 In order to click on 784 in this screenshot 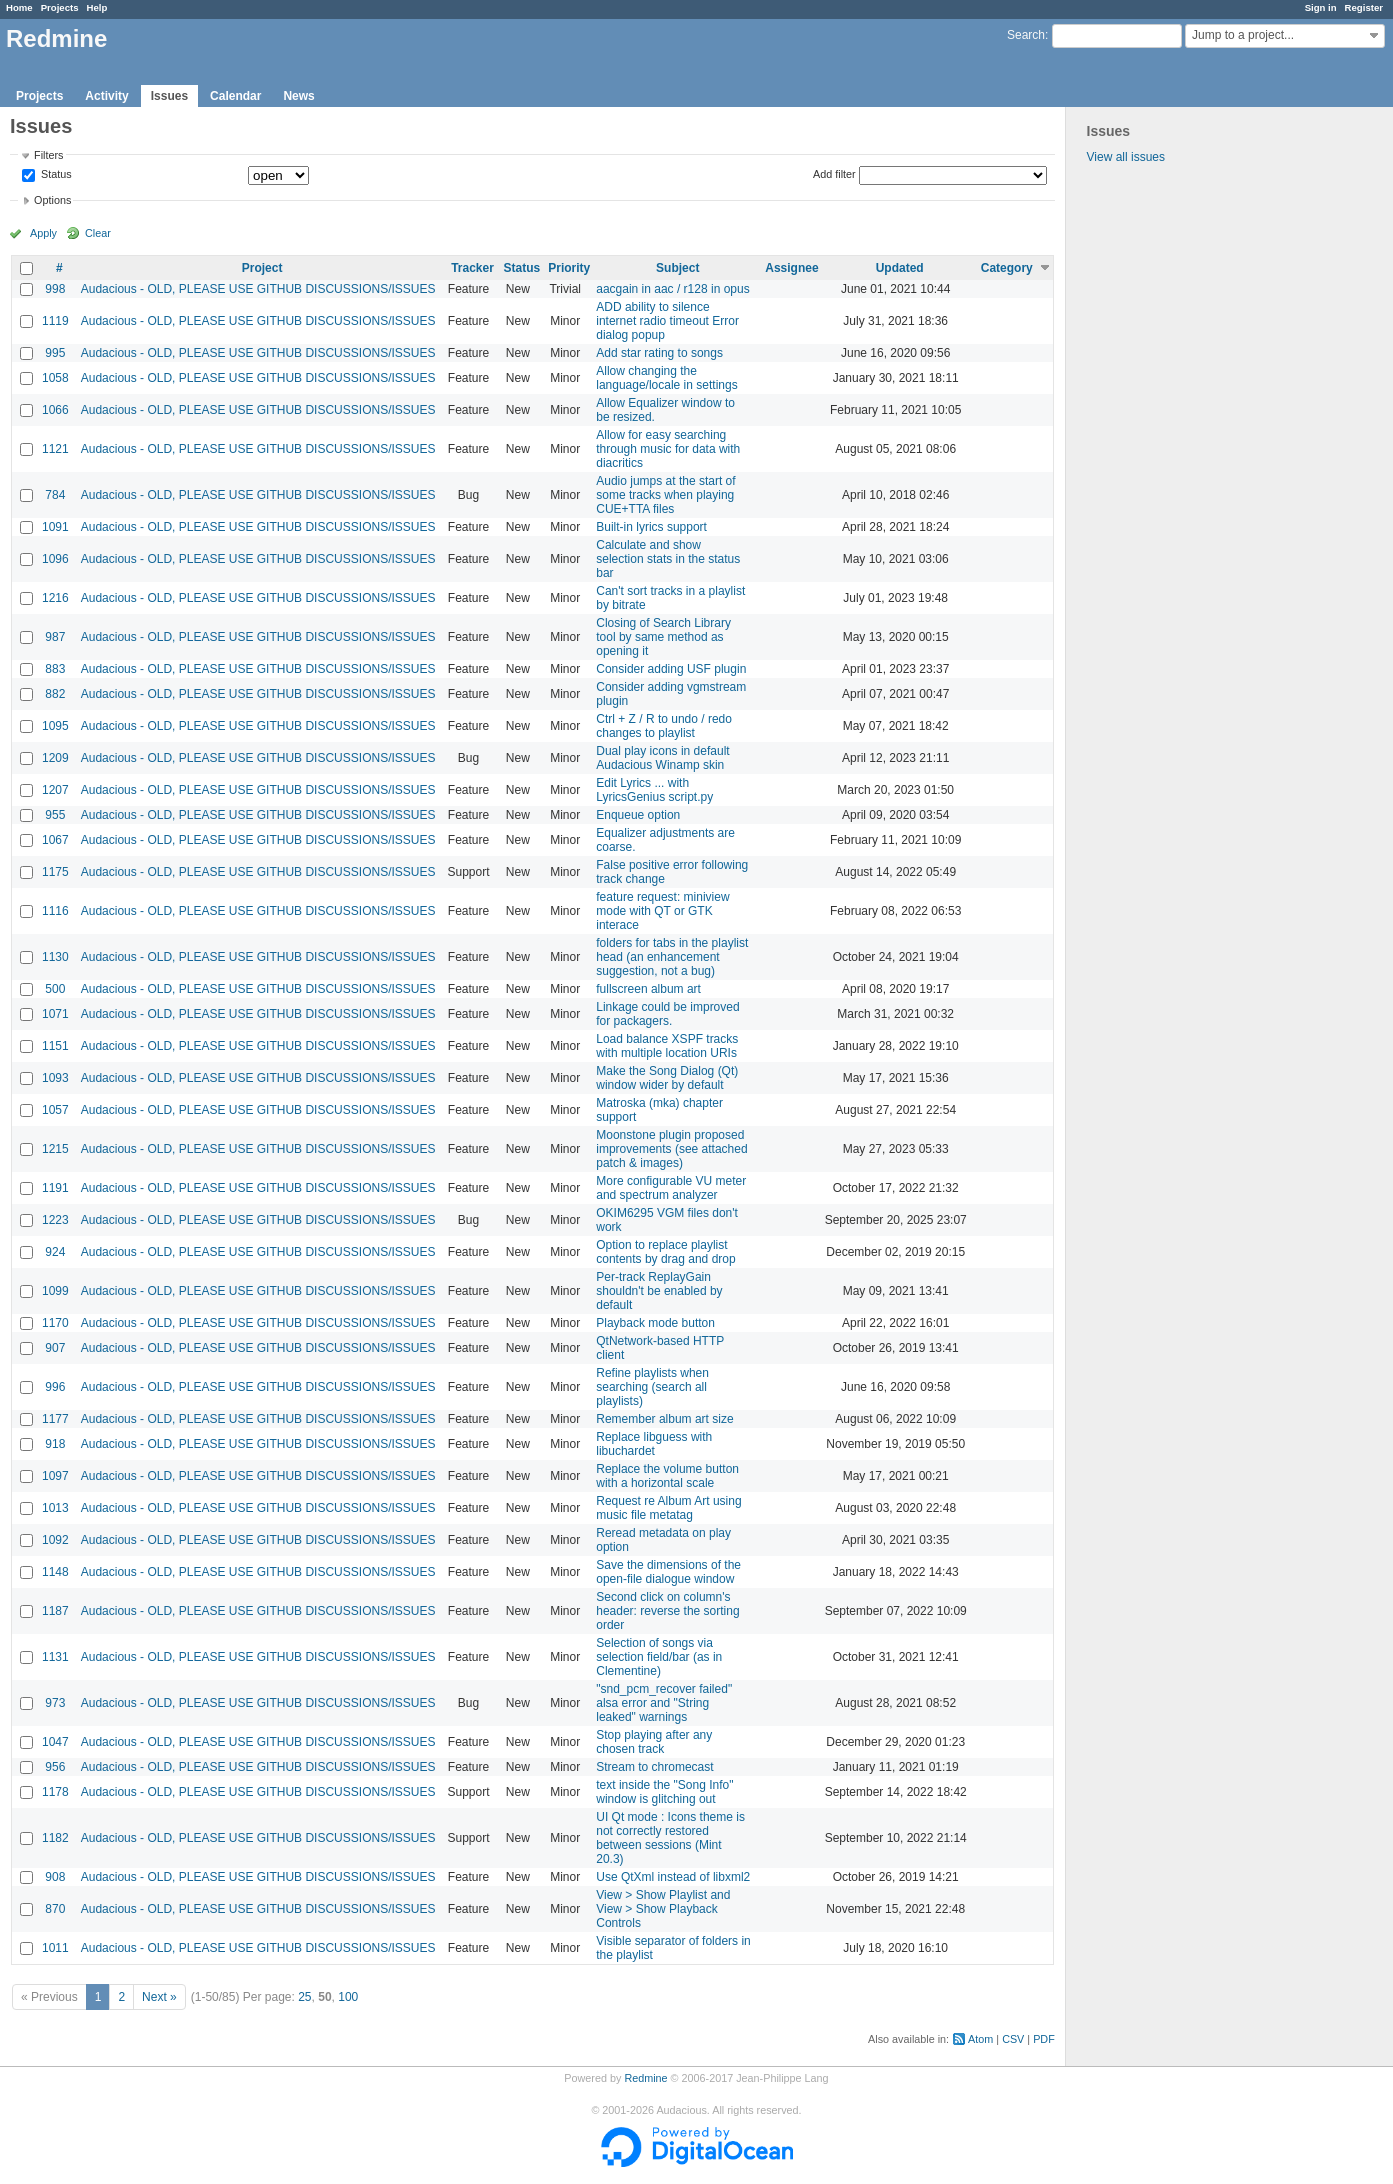, I will do `click(55, 495)`.